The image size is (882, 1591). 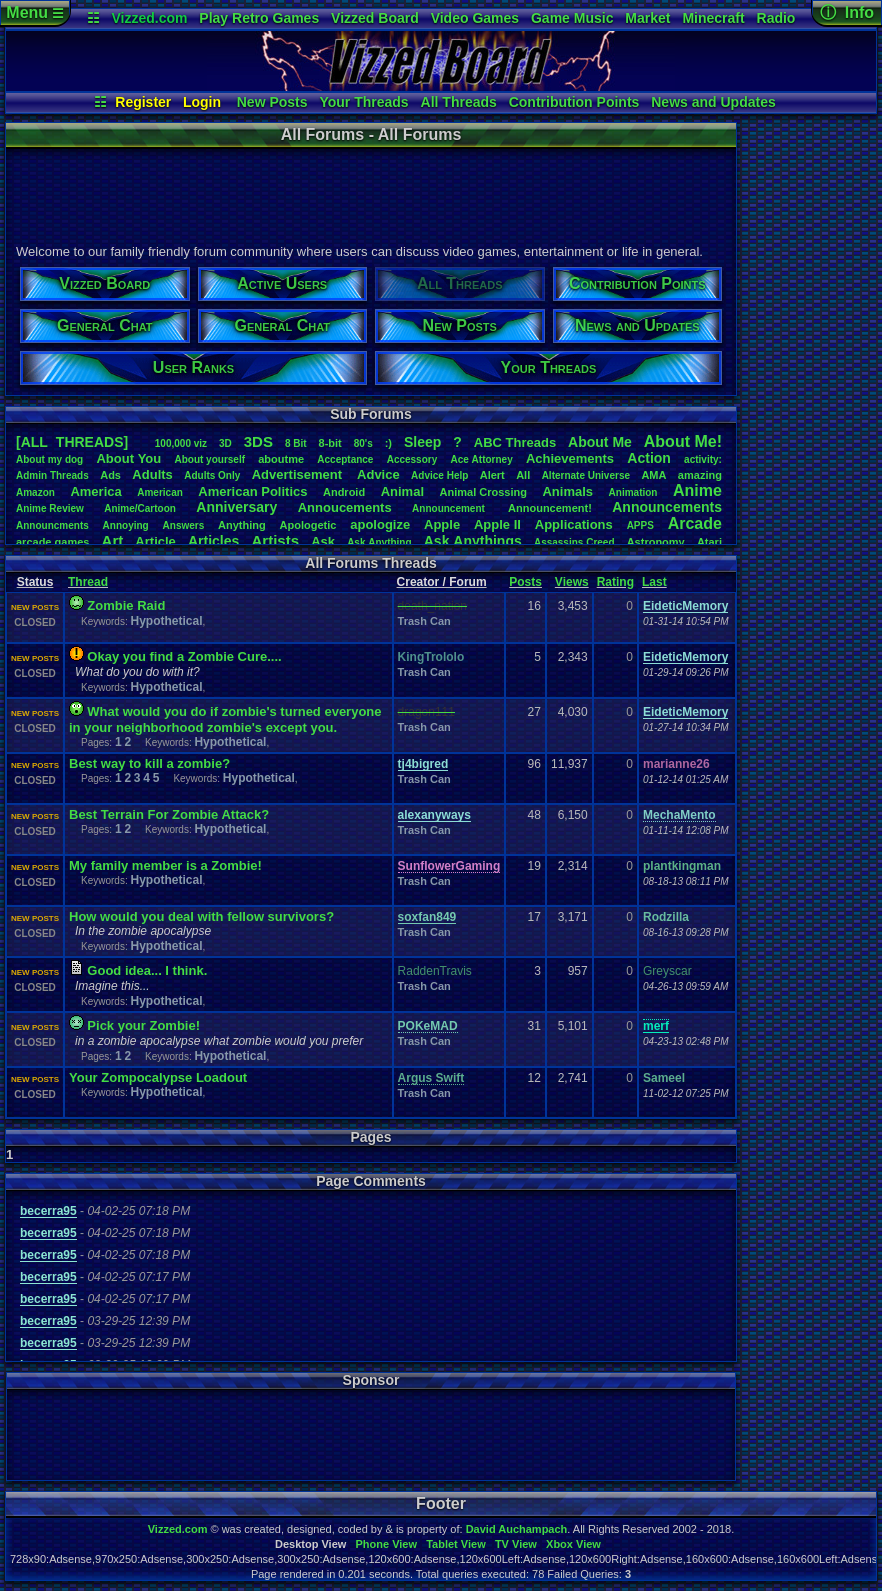 I want to click on AppleII, so click(x=497, y=524).